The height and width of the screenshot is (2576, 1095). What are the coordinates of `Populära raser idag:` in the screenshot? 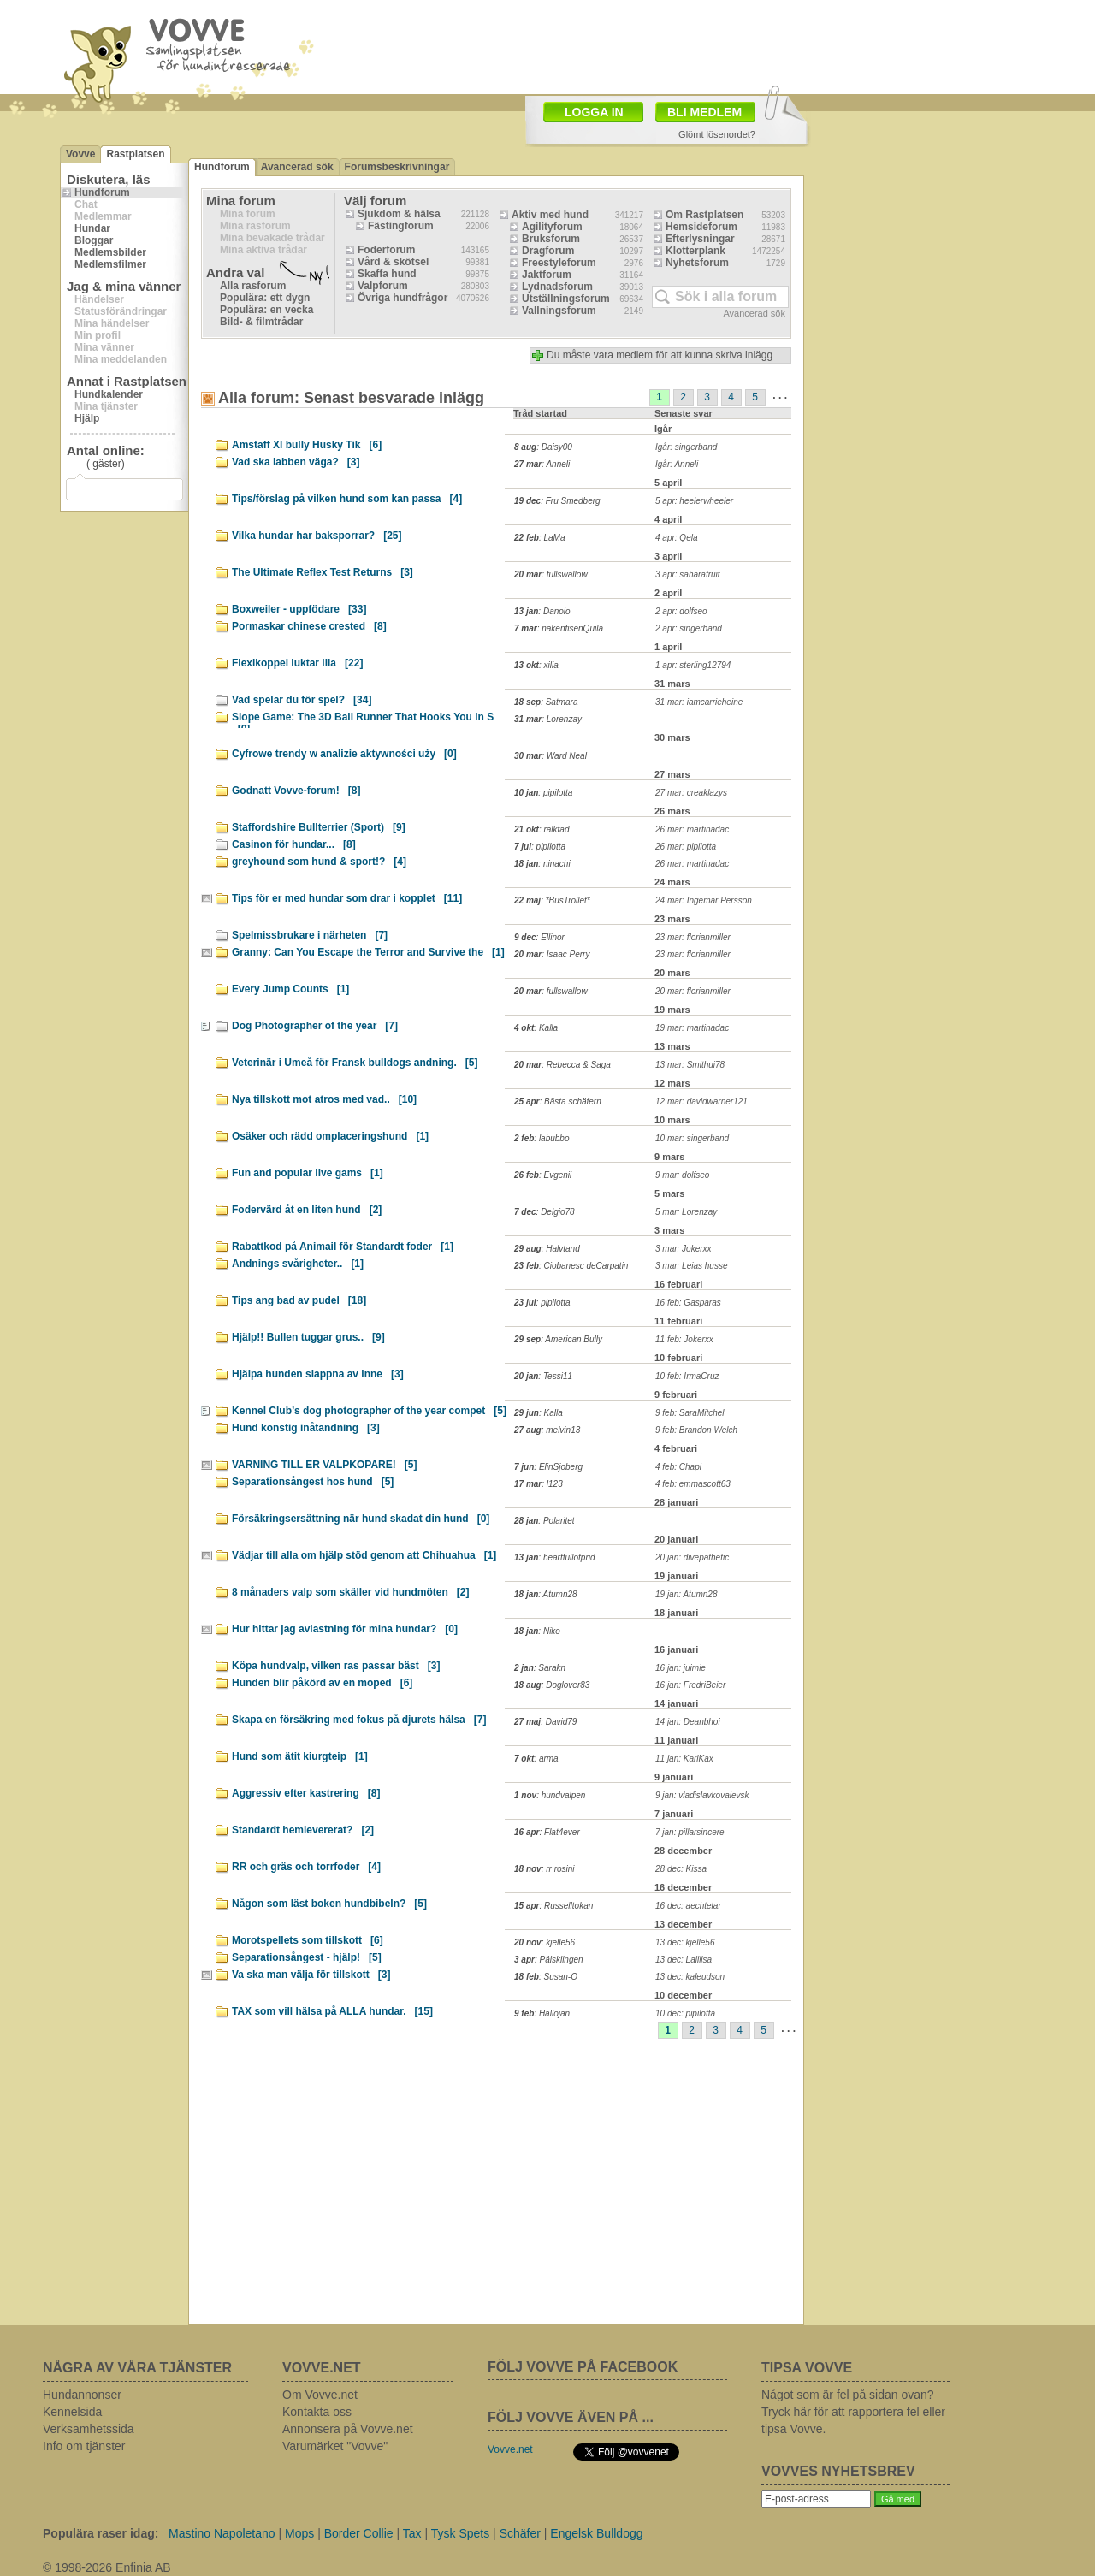 It's located at (100, 2533).